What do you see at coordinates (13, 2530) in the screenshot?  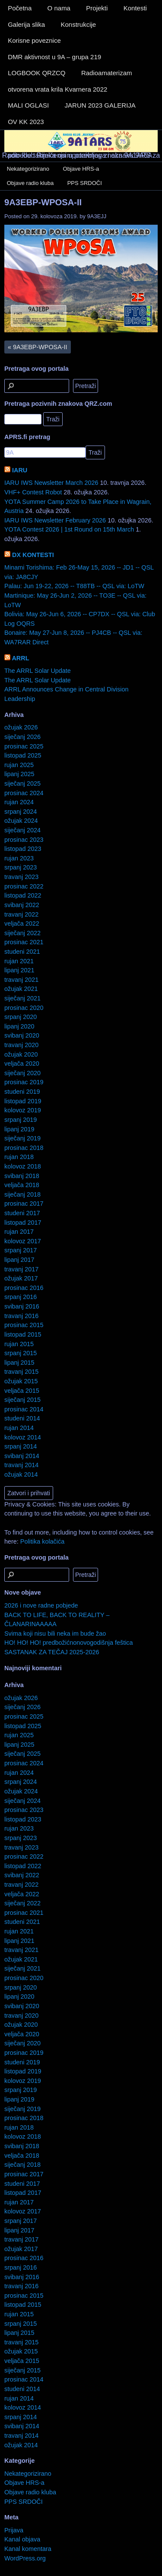 I see `Prijava` at bounding box center [13, 2530].